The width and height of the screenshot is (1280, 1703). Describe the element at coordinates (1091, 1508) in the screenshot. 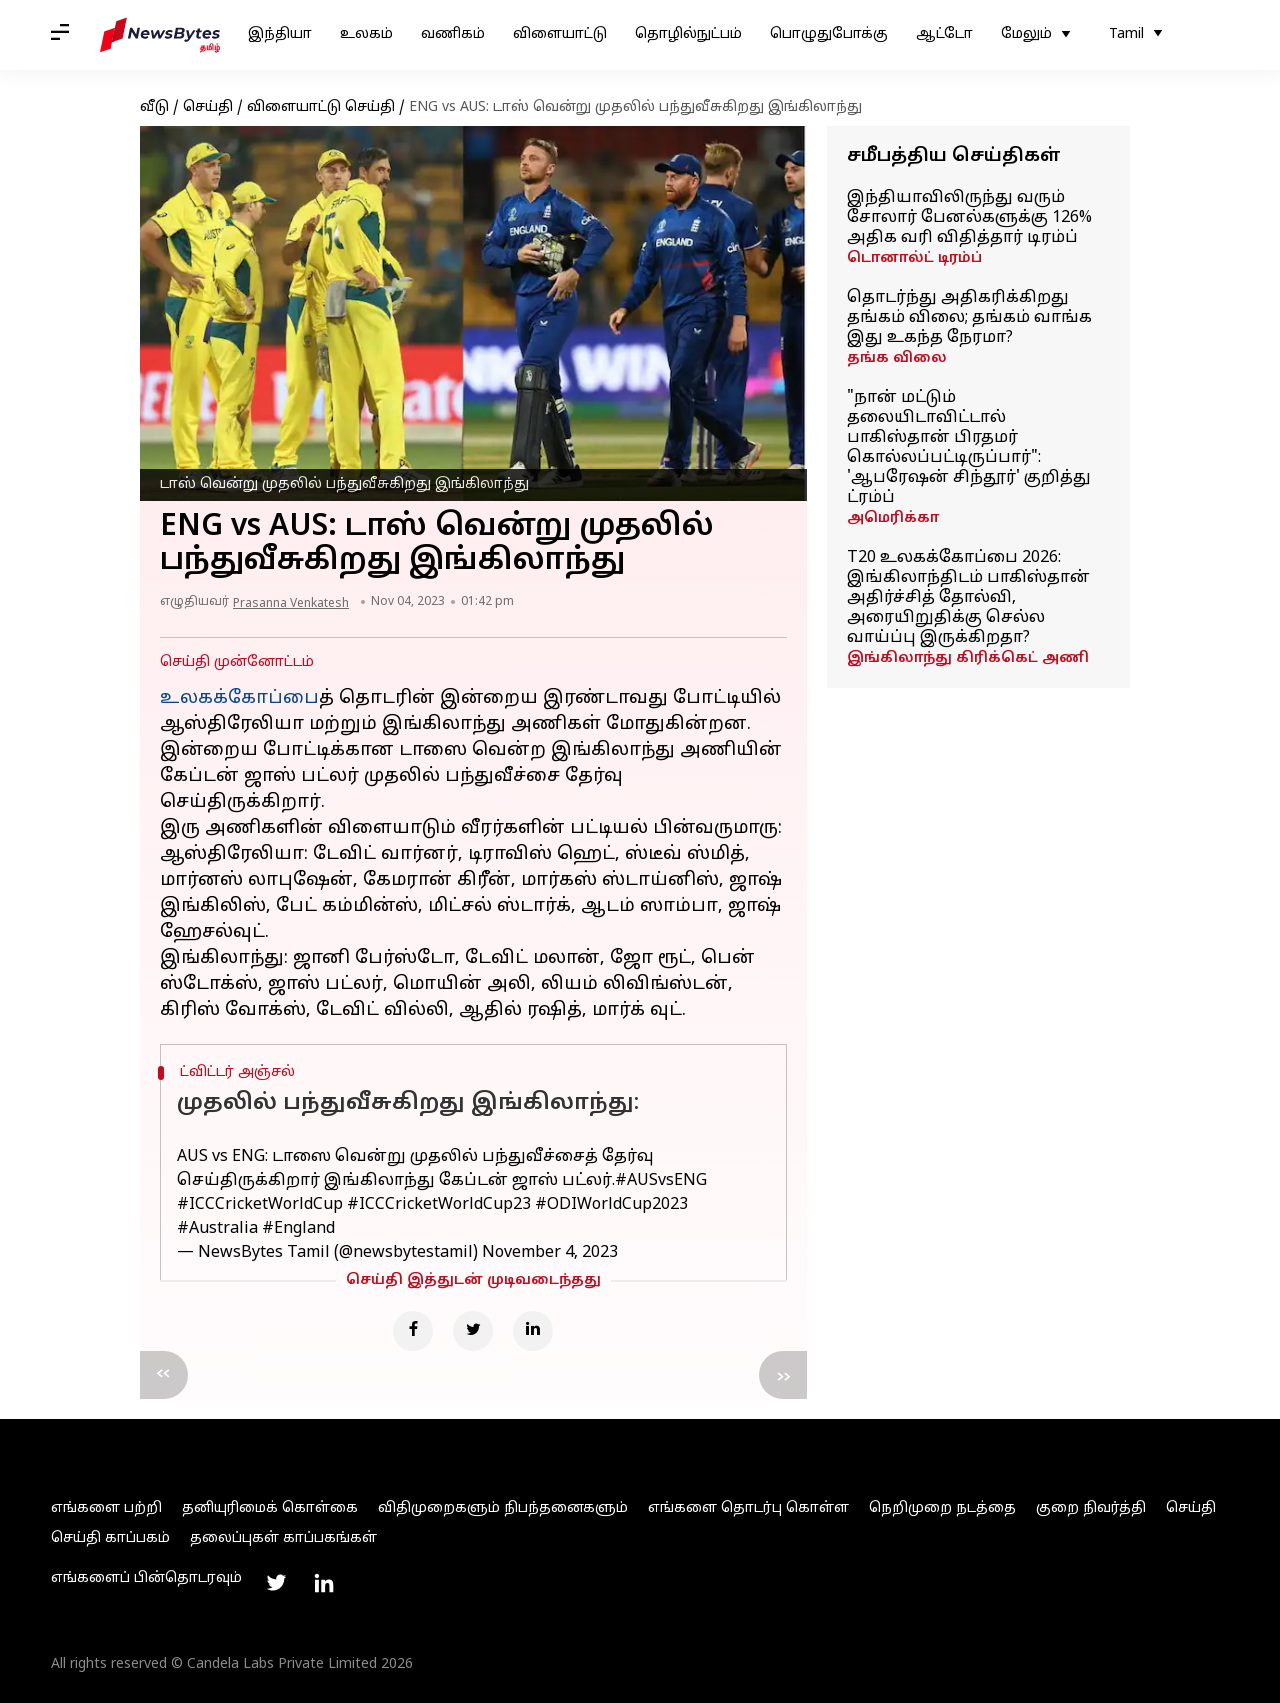

I see `குறை நிவர்த்தி` at that location.